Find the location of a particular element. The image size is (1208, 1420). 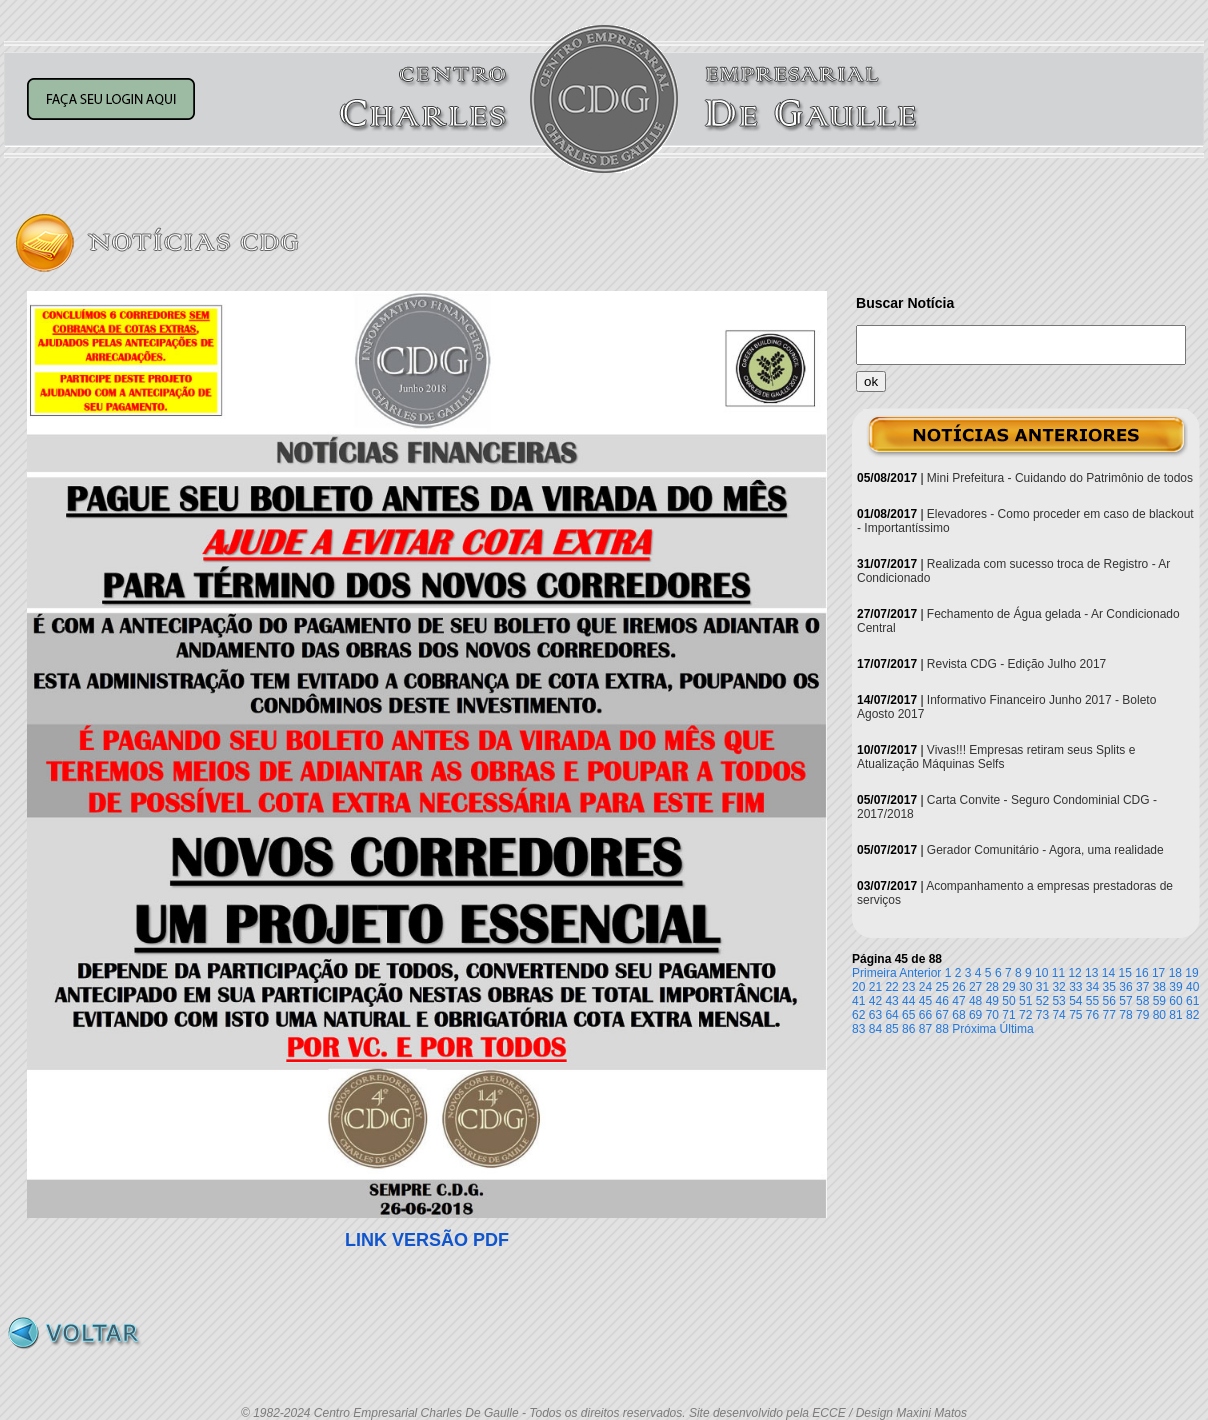

Anterior is located at coordinates (920, 973).